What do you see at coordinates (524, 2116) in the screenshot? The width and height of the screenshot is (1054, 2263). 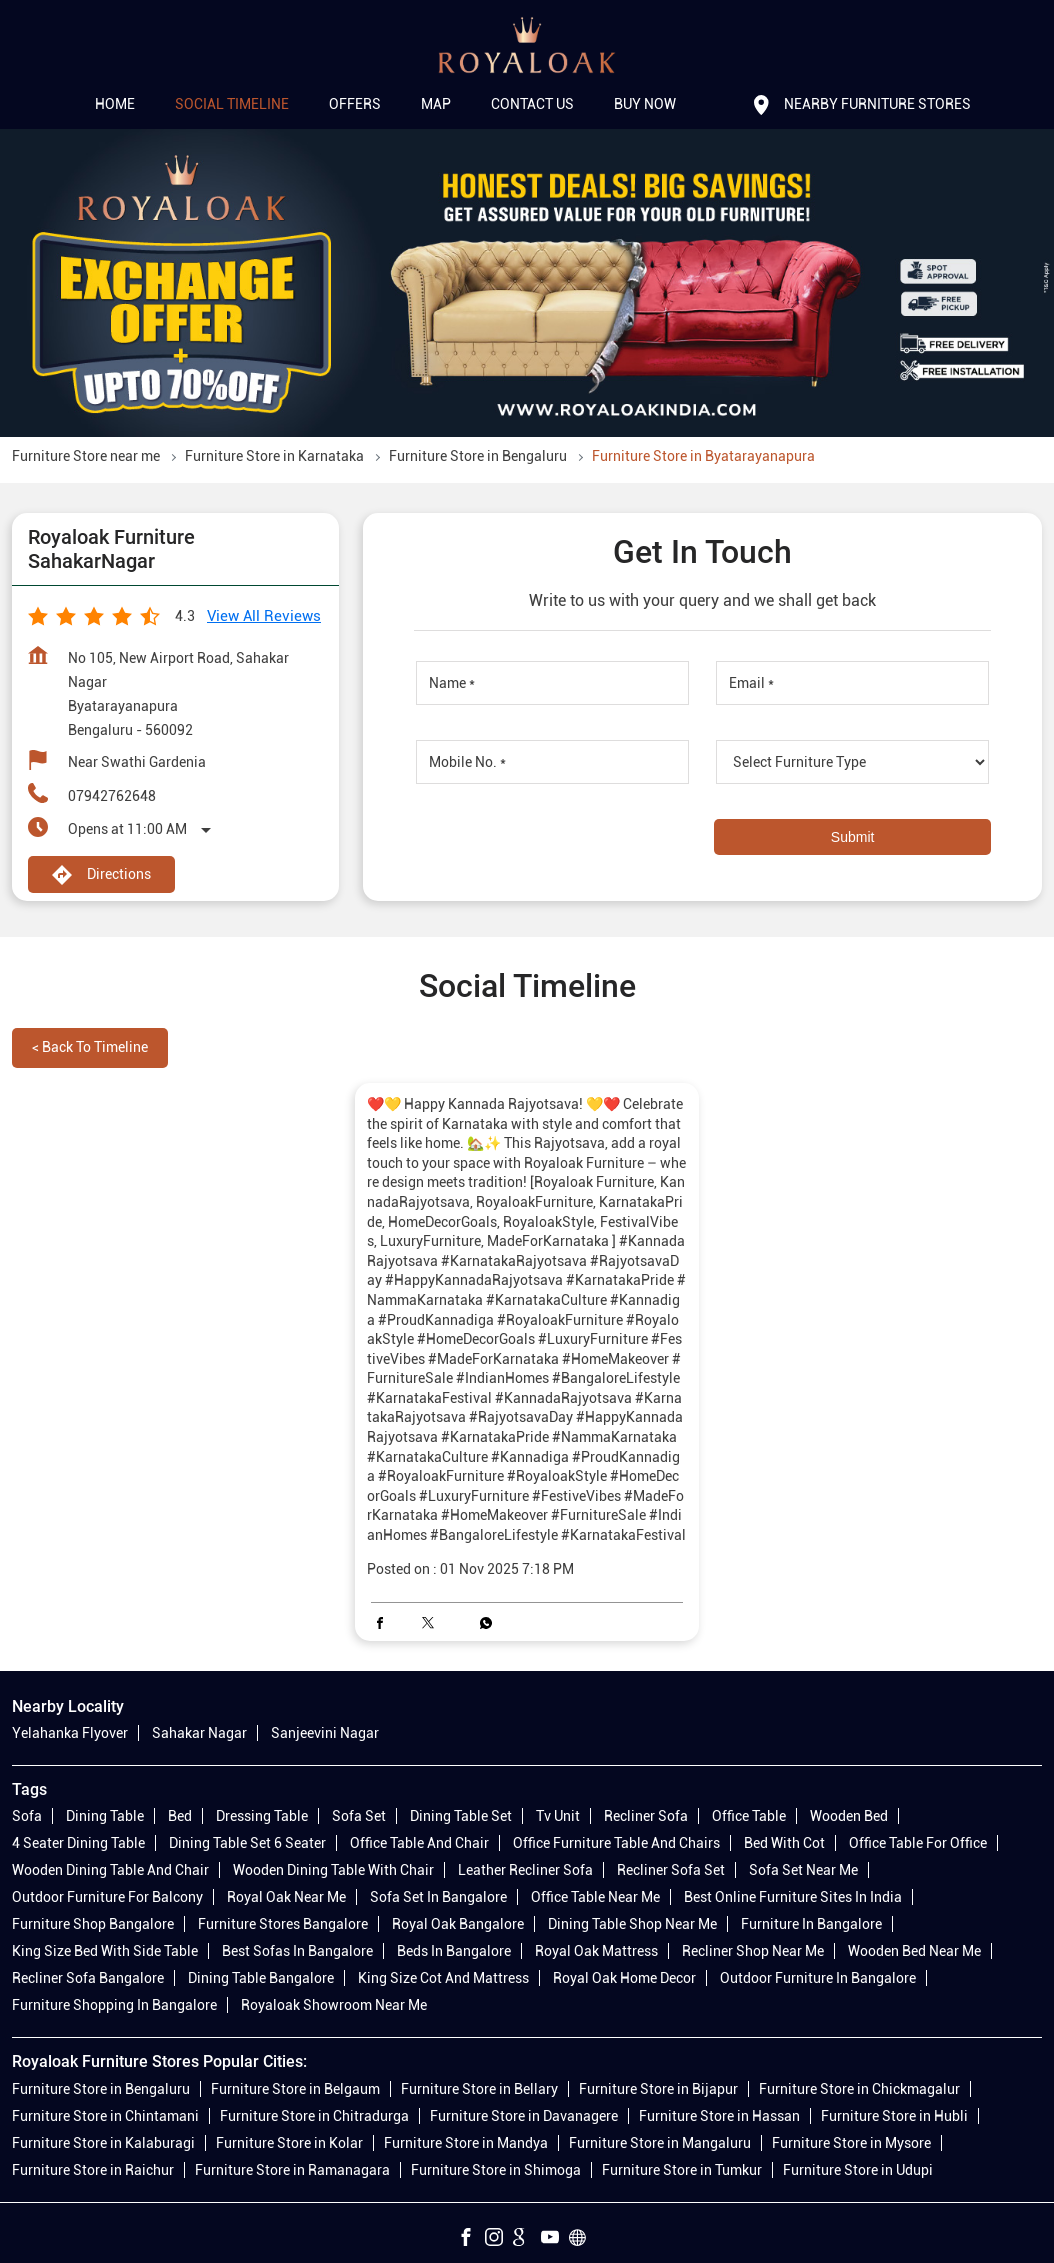 I see `Furniture Store in Davanagere` at bounding box center [524, 2116].